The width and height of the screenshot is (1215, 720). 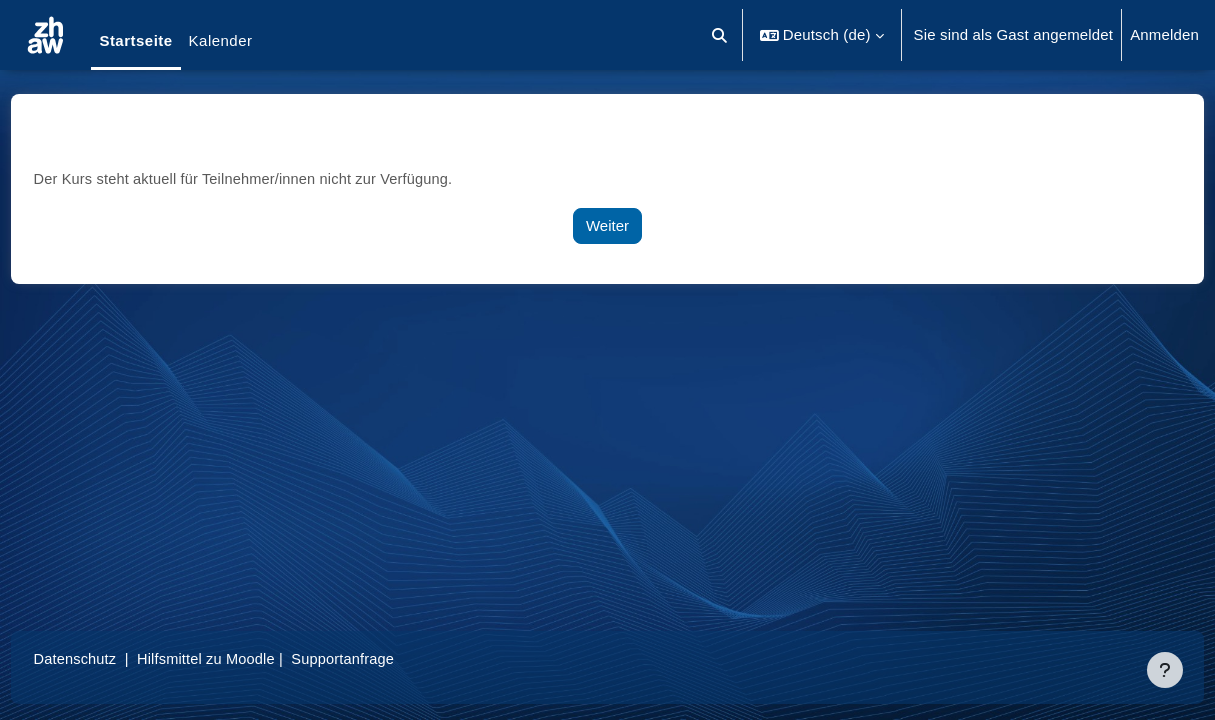 What do you see at coordinates (719, 35) in the screenshot?
I see `[button]` at bounding box center [719, 35].